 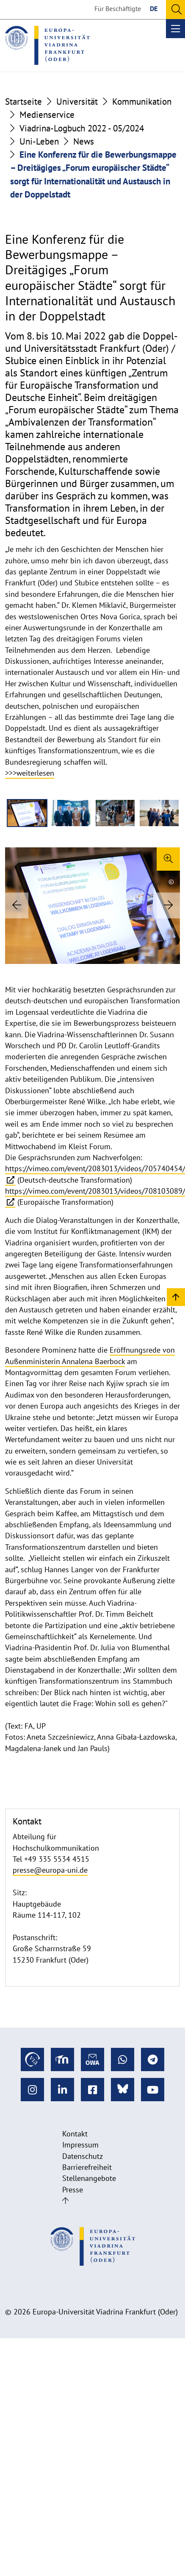 What do you see at coordinates (47, 114) in the screenshot?
I see `Medienservice` at bounding box center [47, 114].